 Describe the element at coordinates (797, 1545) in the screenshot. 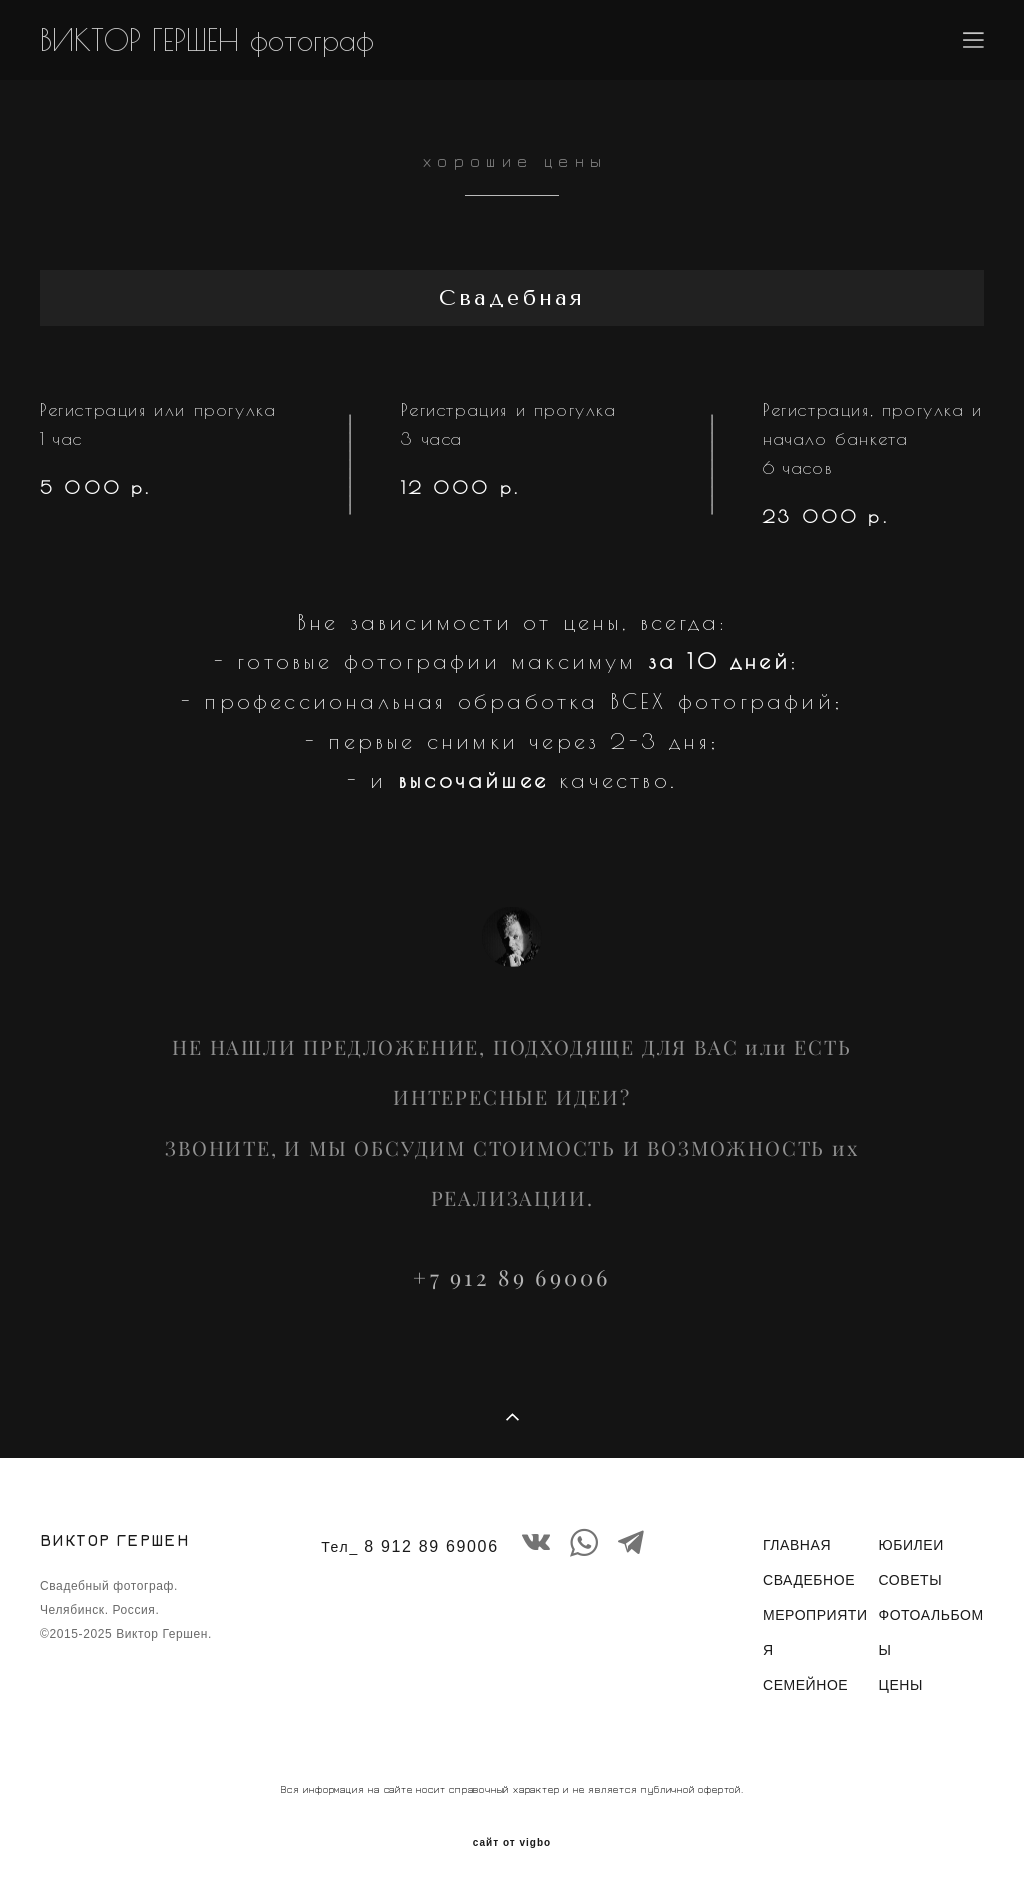

I see `ГЛАВНАЯ` at that location.